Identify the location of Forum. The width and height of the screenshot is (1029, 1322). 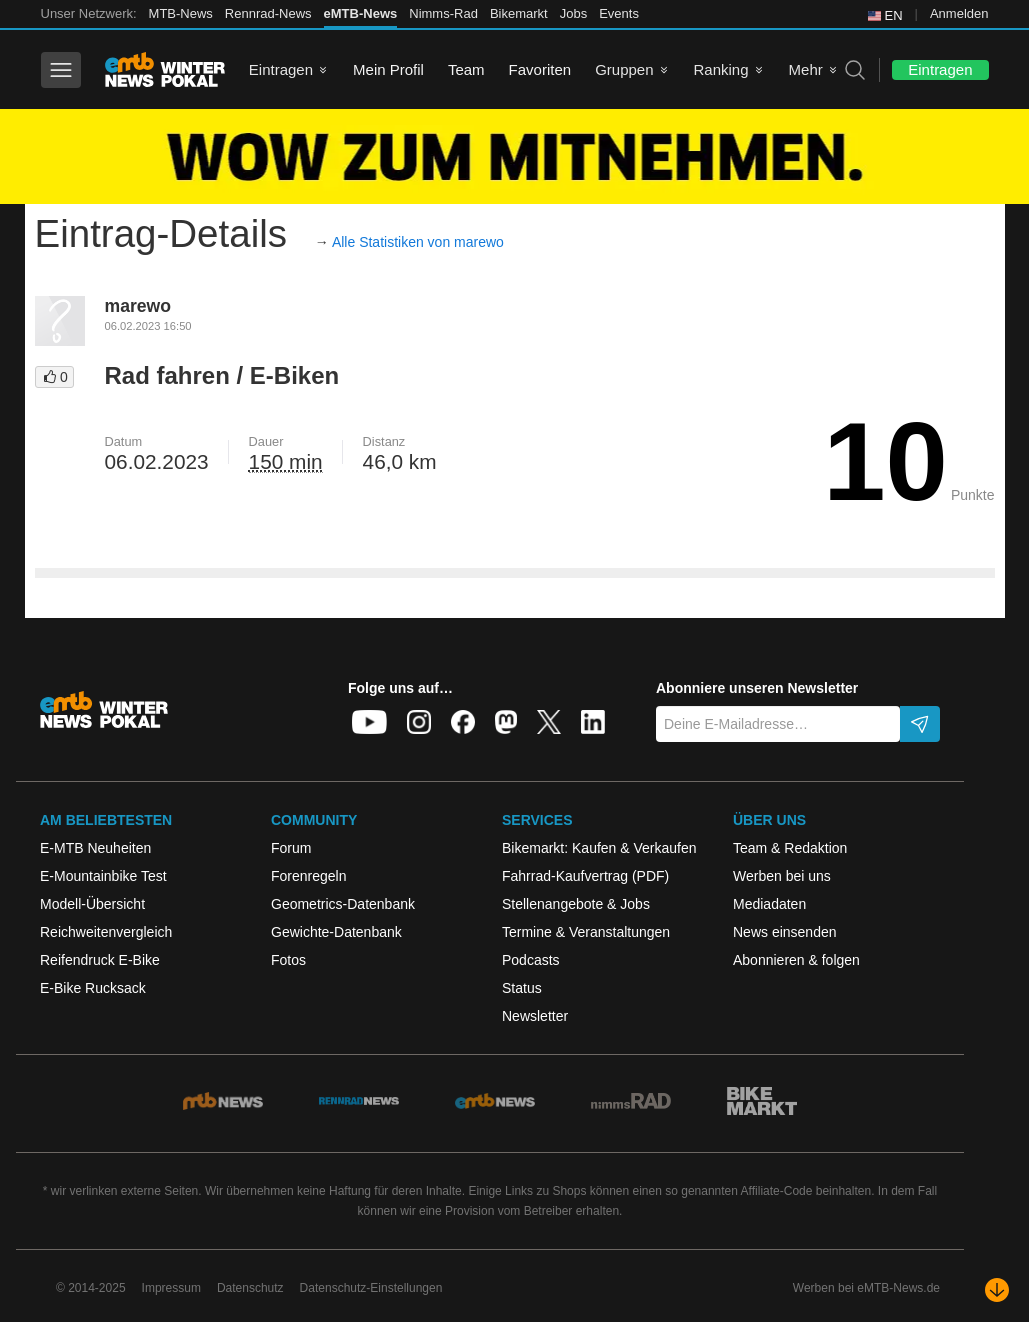
(291, 848).